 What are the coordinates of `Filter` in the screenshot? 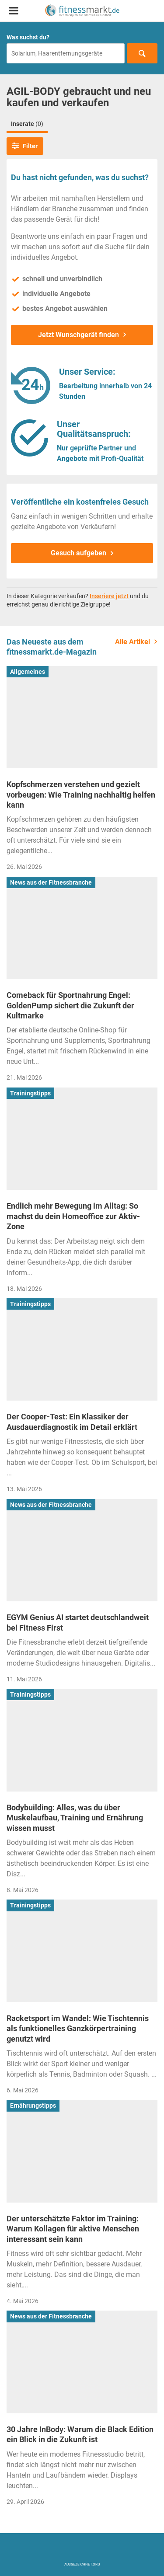 It's located at (25, 145).